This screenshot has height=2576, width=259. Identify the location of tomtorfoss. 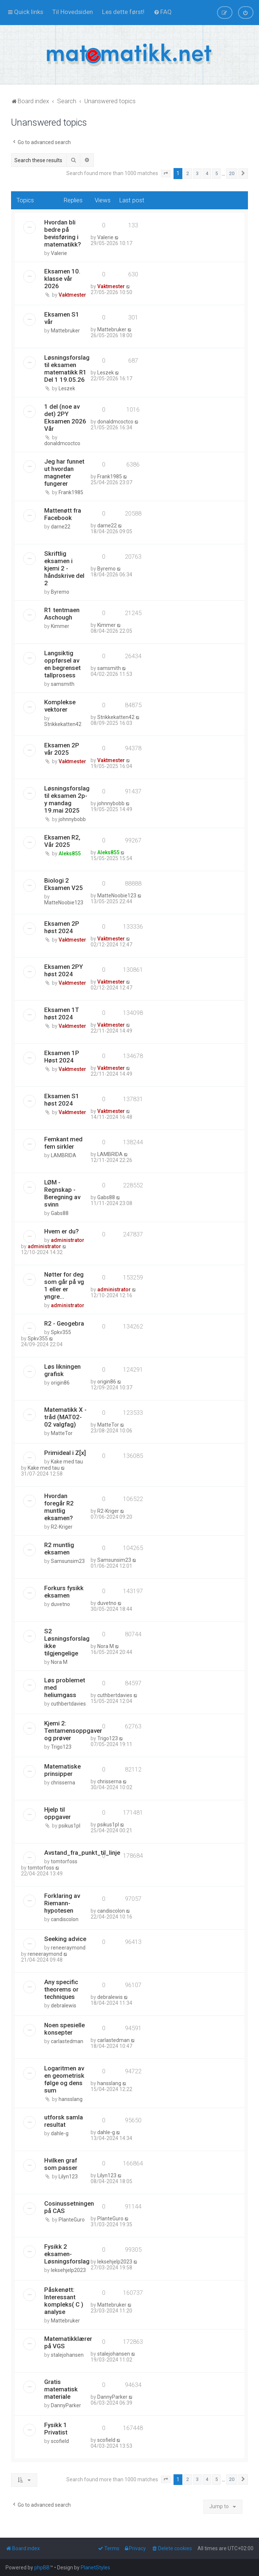
(64, 1861).